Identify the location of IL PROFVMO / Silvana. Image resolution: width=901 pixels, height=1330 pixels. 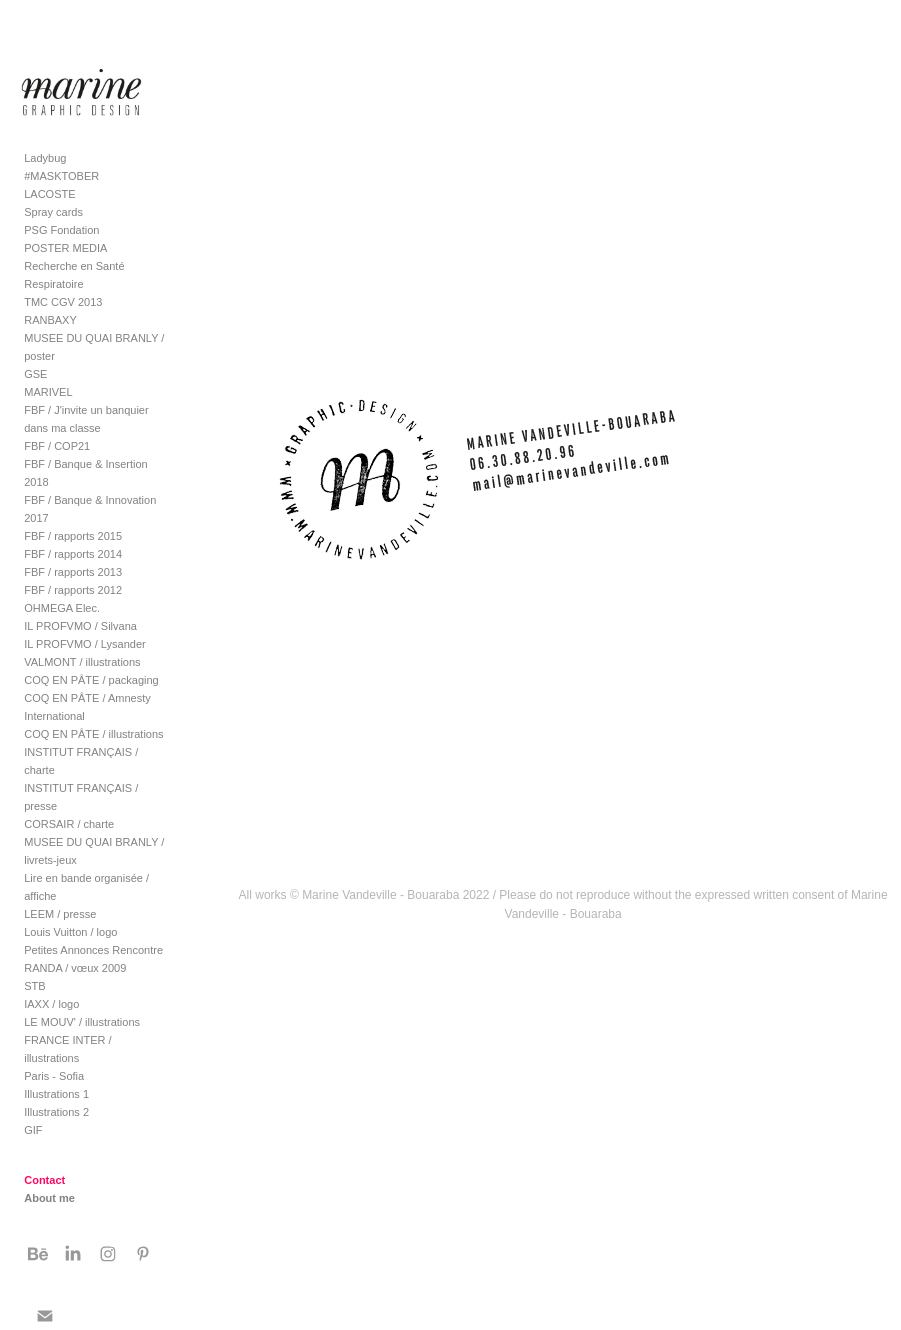
(80, 626).